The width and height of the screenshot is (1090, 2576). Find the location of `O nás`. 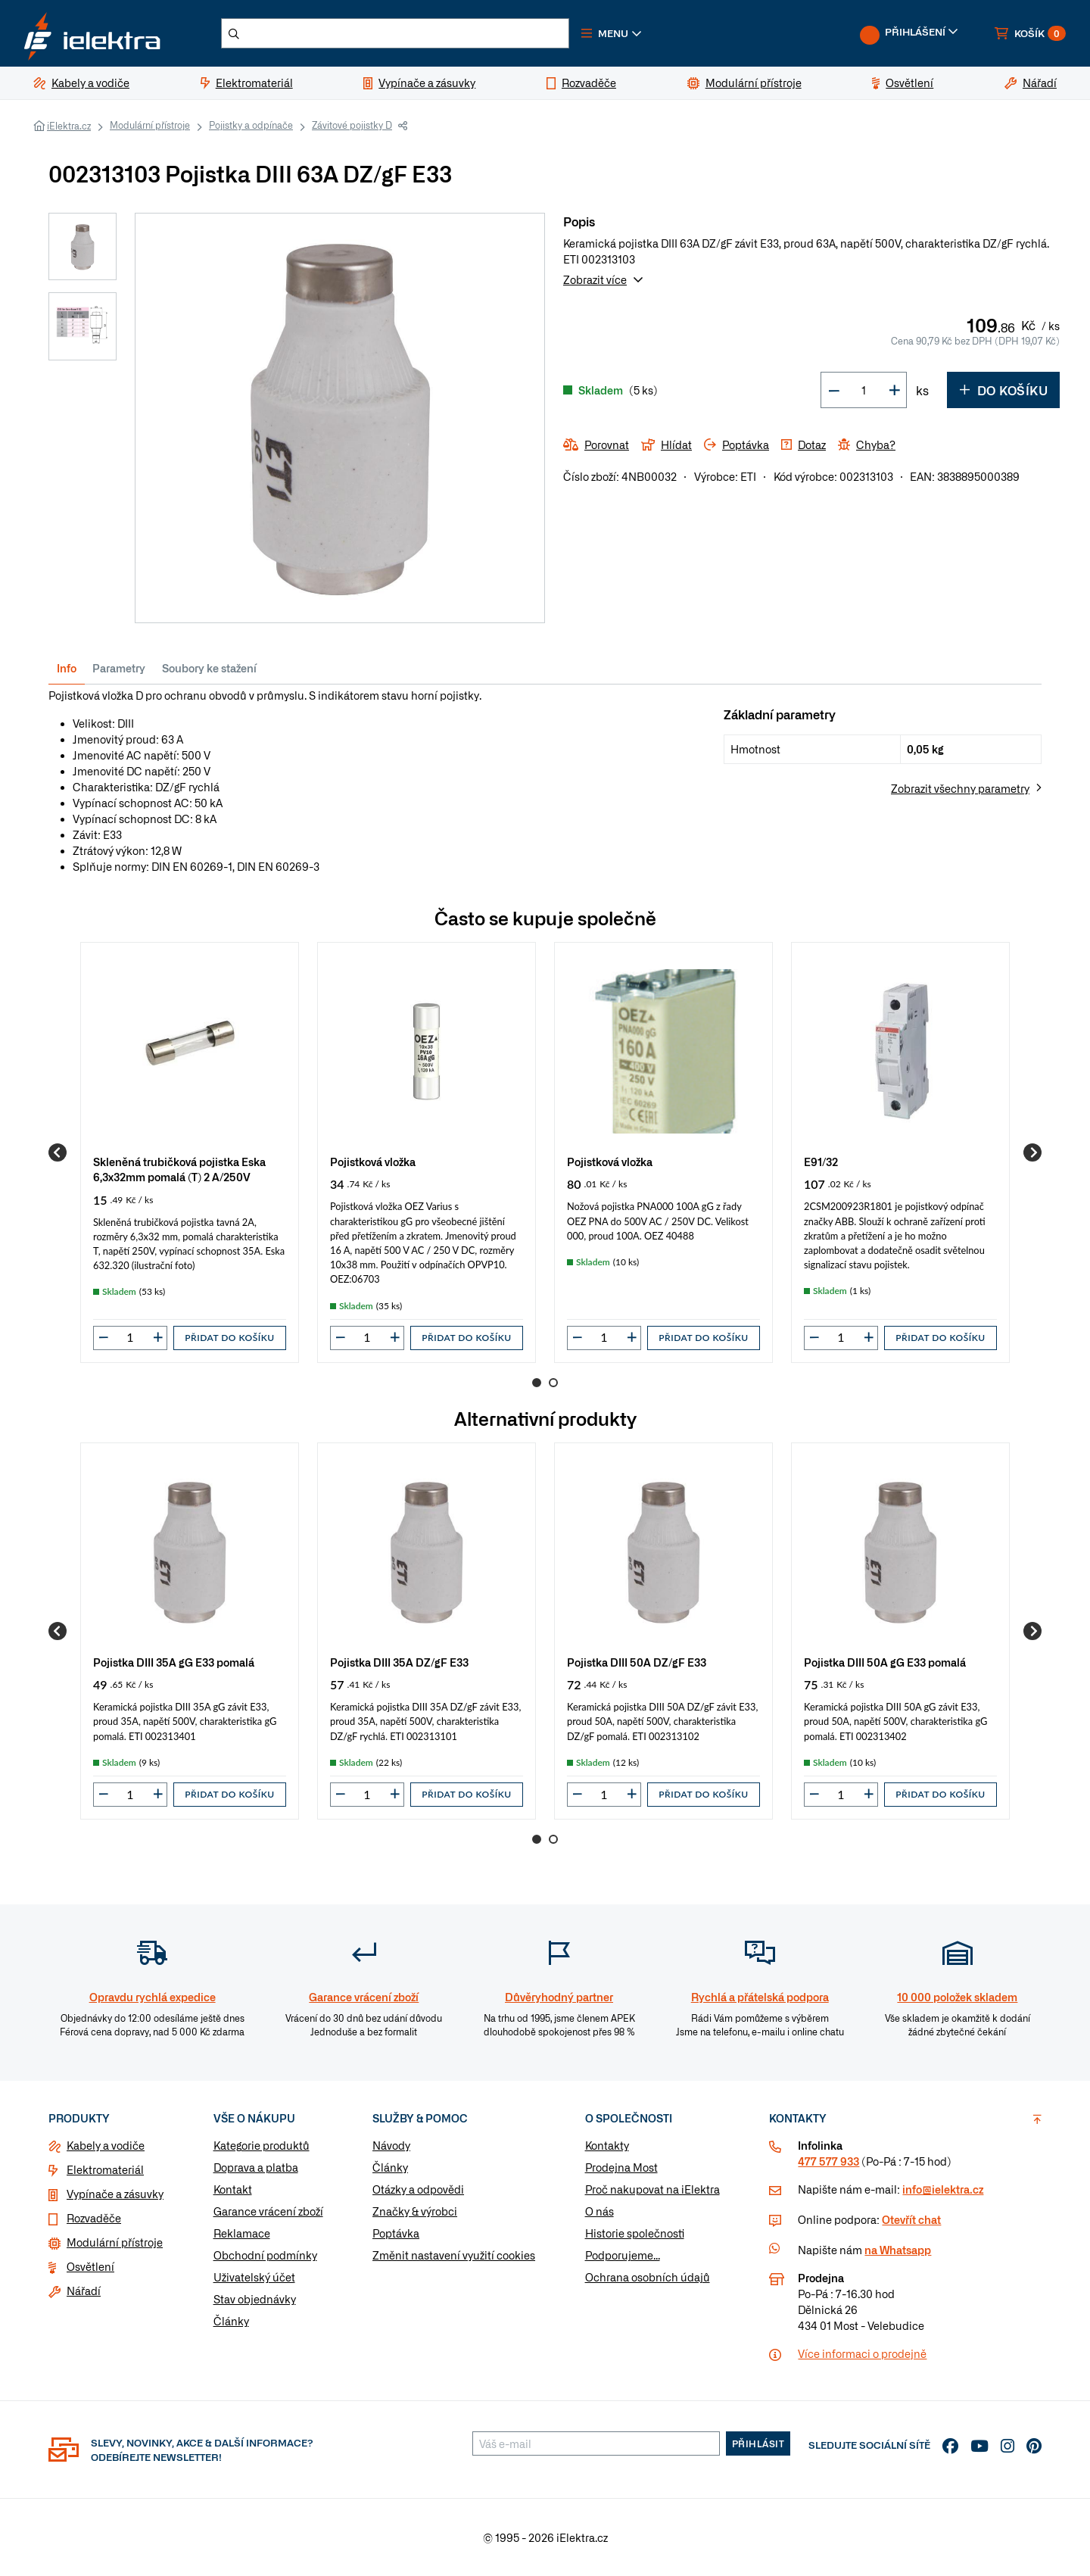

O nás is located at coordinates (599, 2211).